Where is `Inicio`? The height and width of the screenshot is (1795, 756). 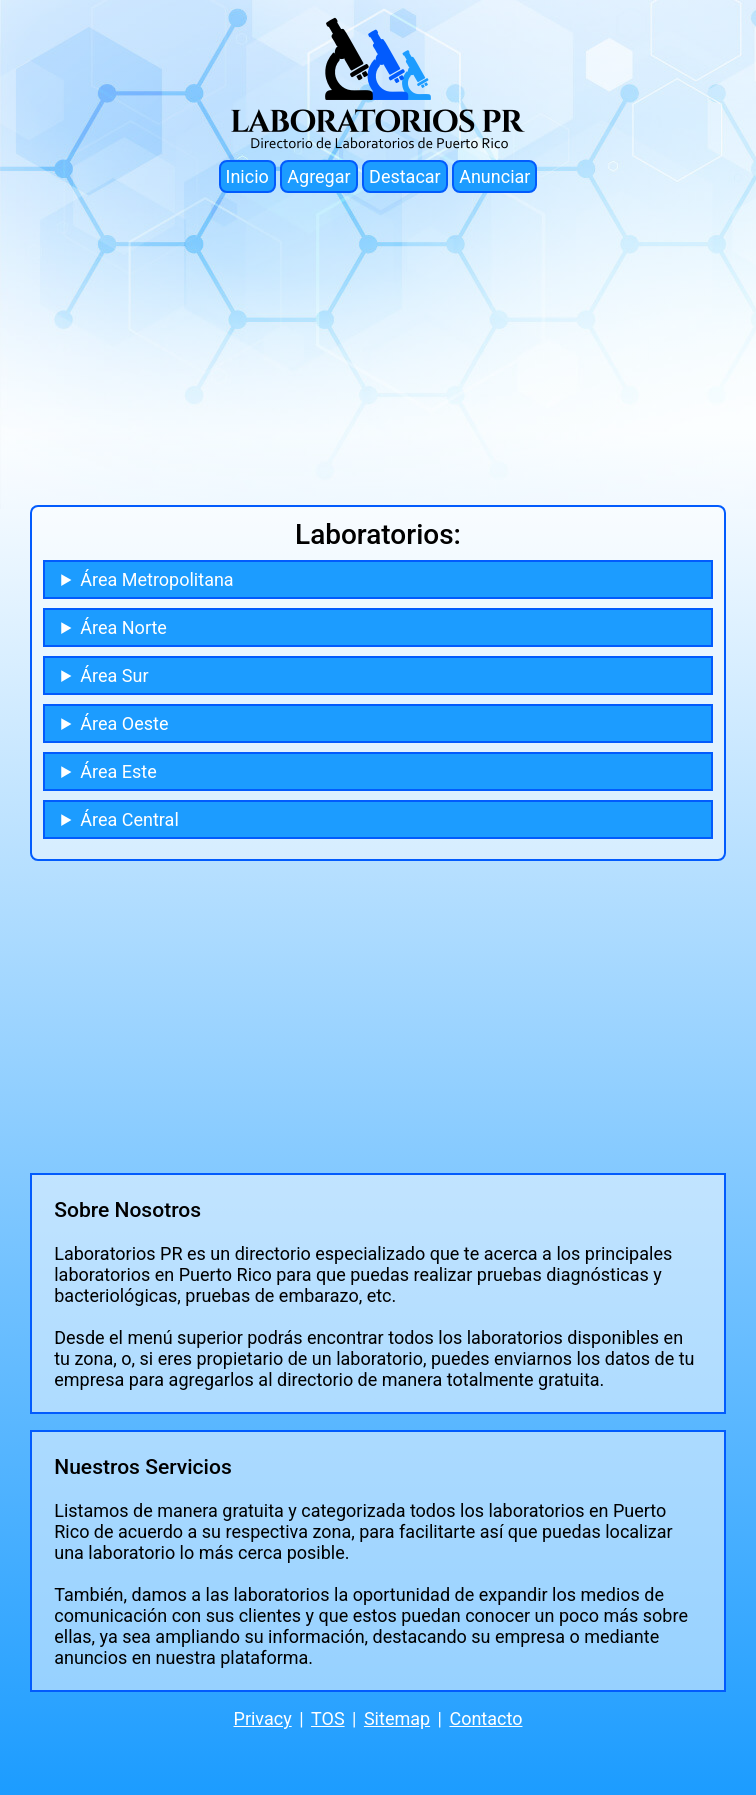
Inicio is located at coordinates (247, 176).